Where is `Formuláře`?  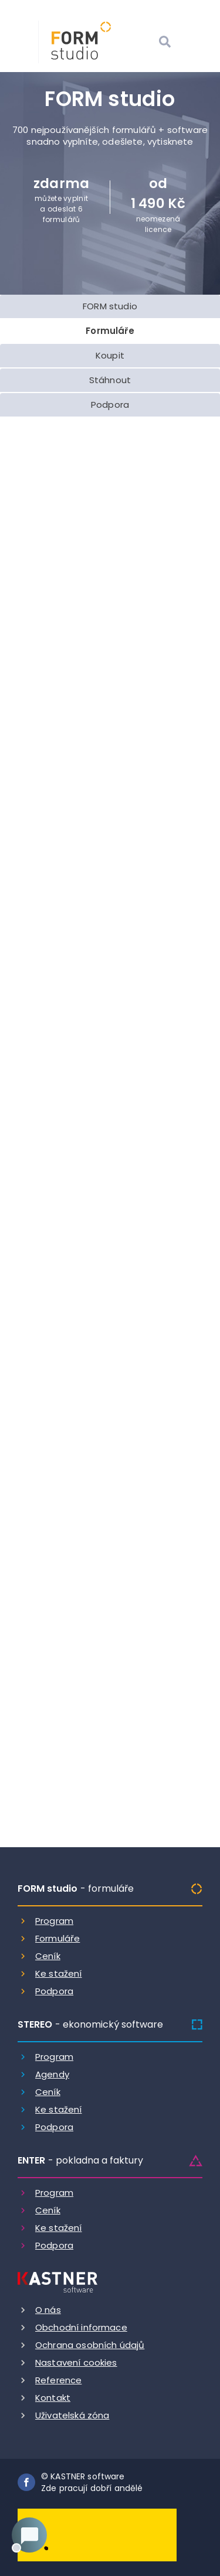 Formuláře is located at coordinates (57, 1938).